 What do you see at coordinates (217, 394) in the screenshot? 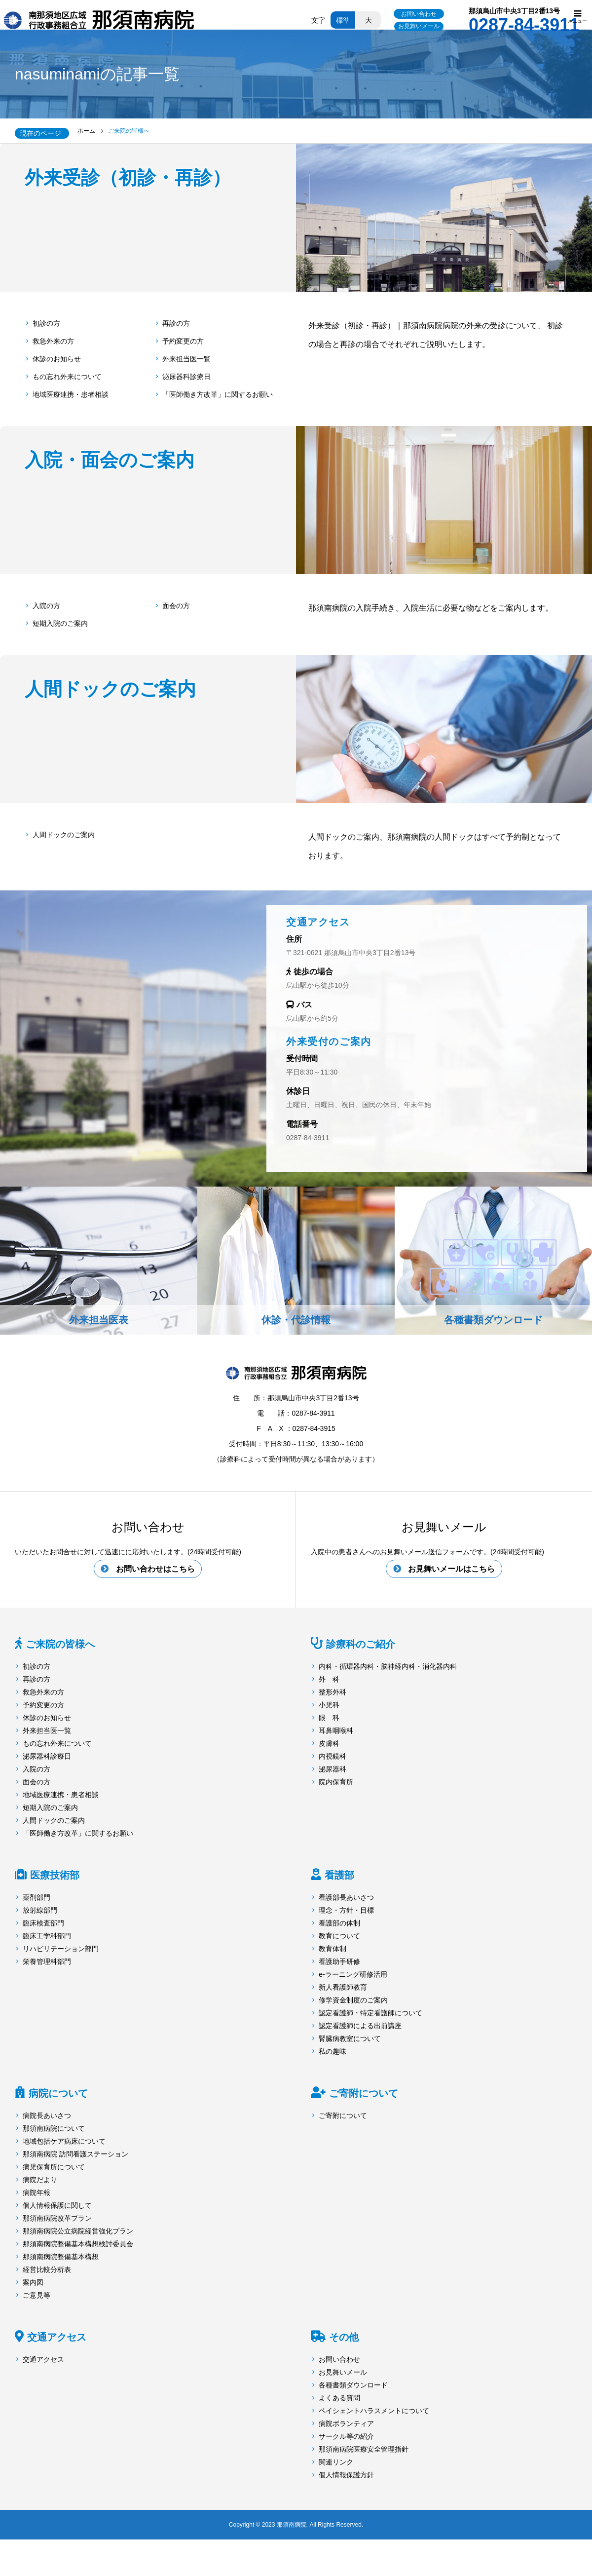
I see `「医師働き方改革」に関するお願い` at bounding box center [217, 394].